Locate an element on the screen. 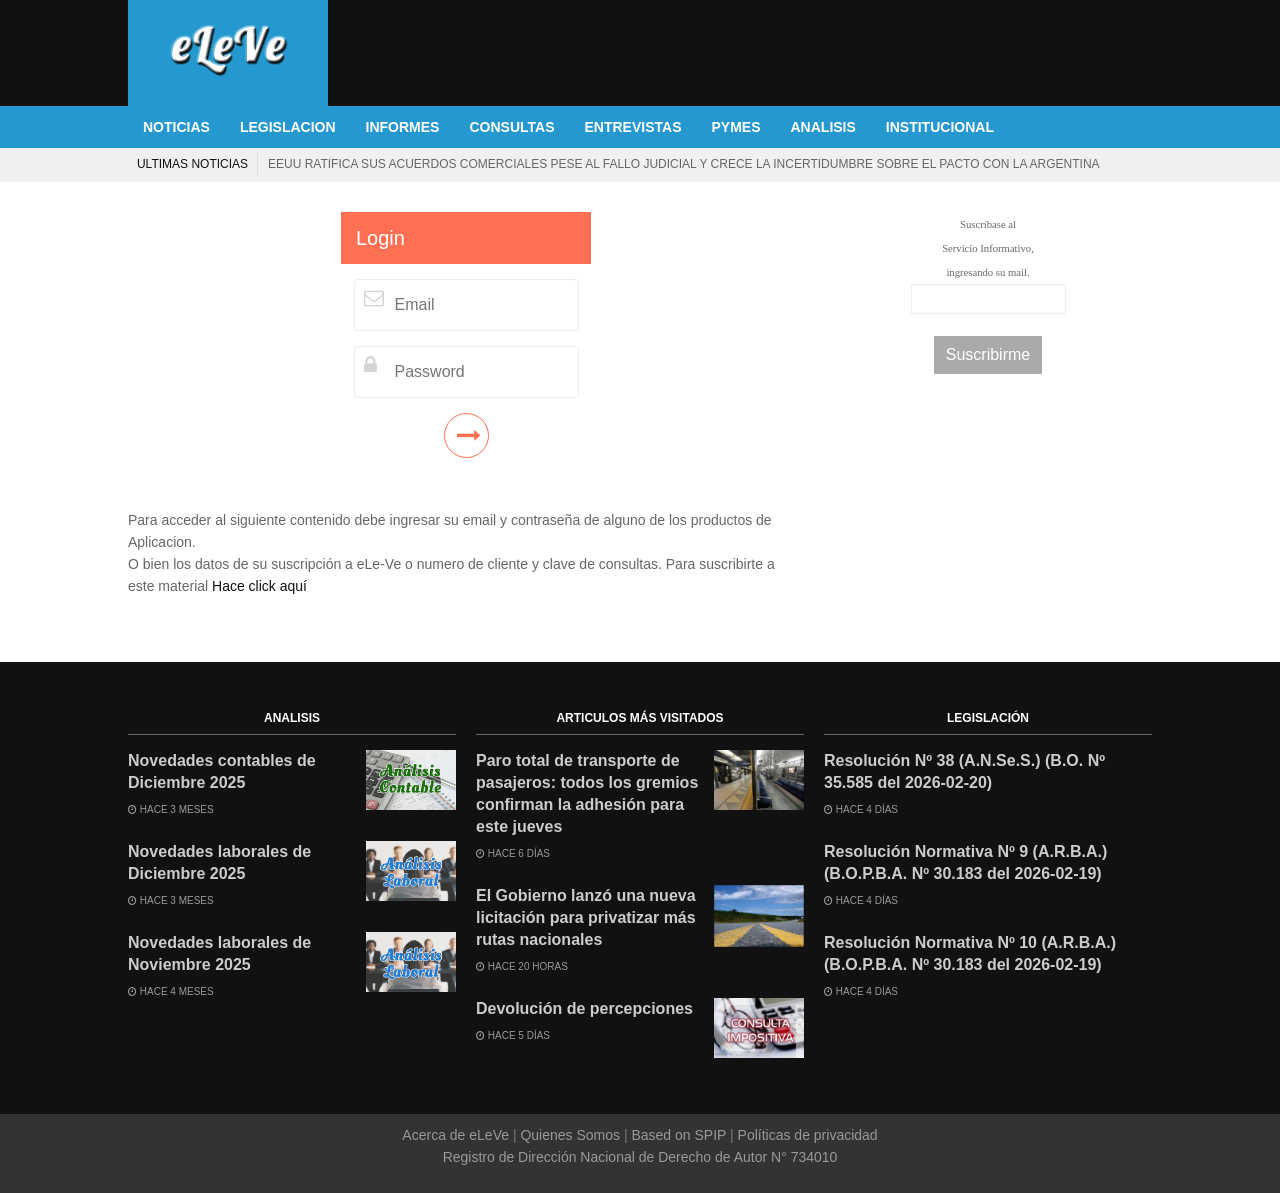 This screenshot has width=1280, height=1193. Novedades laborales de Diciembre 2025 is located at coordinates (219, 862).